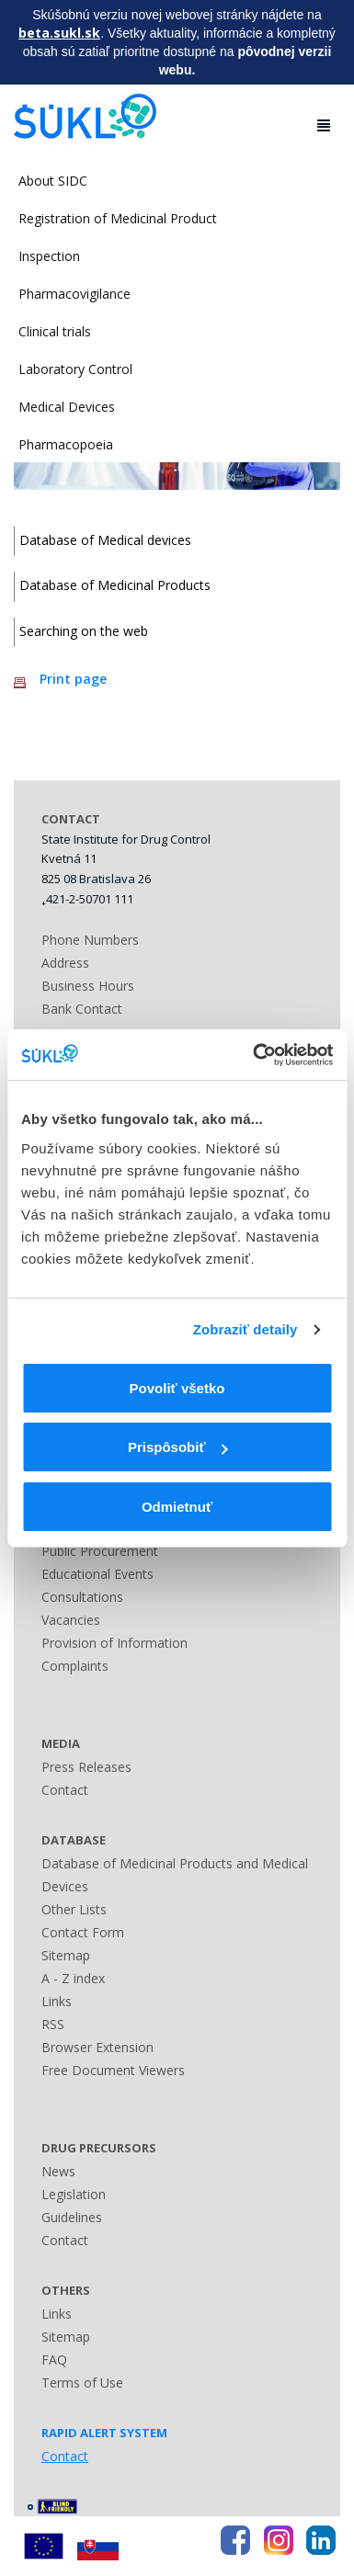  I want to click on Bank Contact, so click(81, 1008).